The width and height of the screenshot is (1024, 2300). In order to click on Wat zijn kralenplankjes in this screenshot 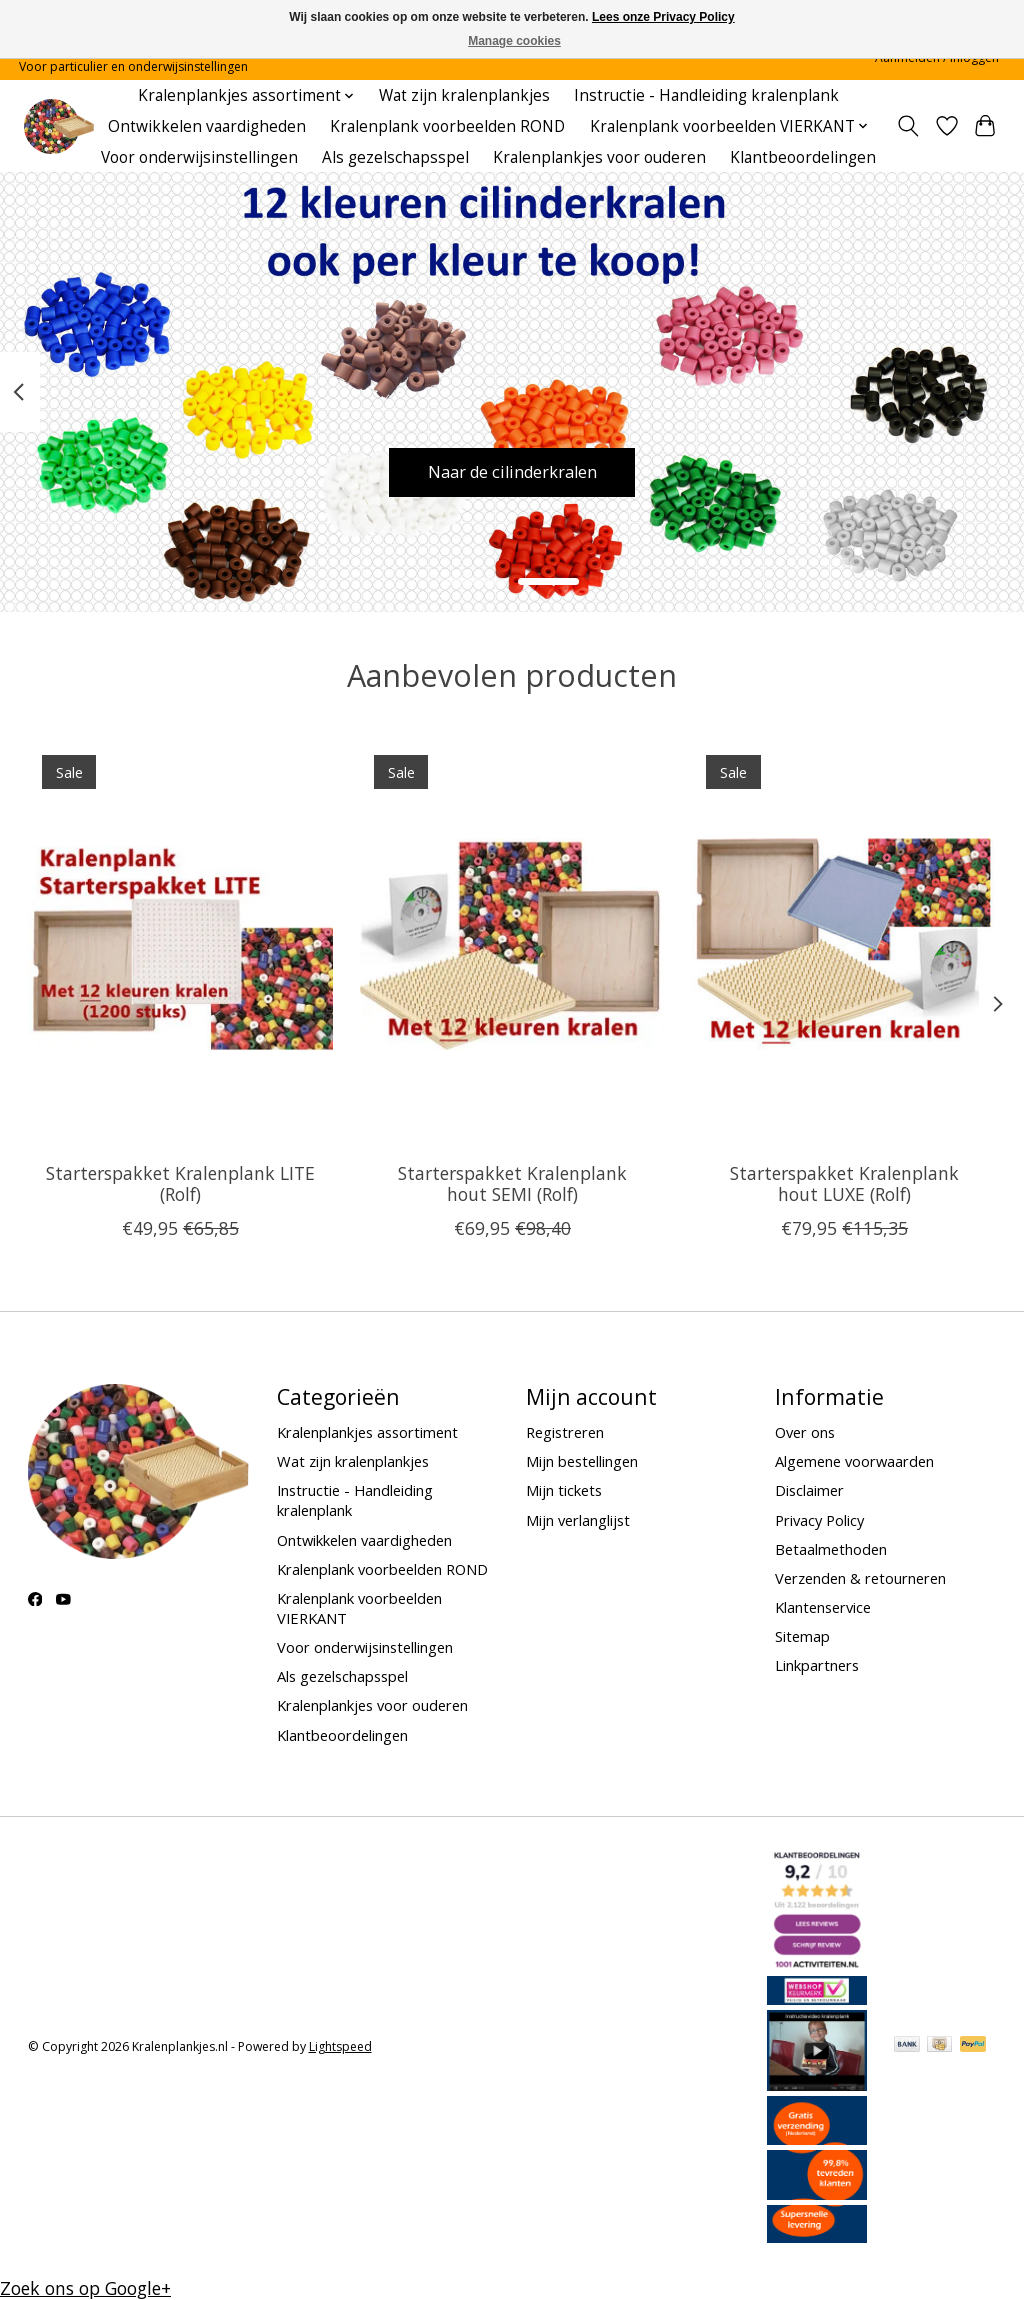, I will do `click(464, 95)`.